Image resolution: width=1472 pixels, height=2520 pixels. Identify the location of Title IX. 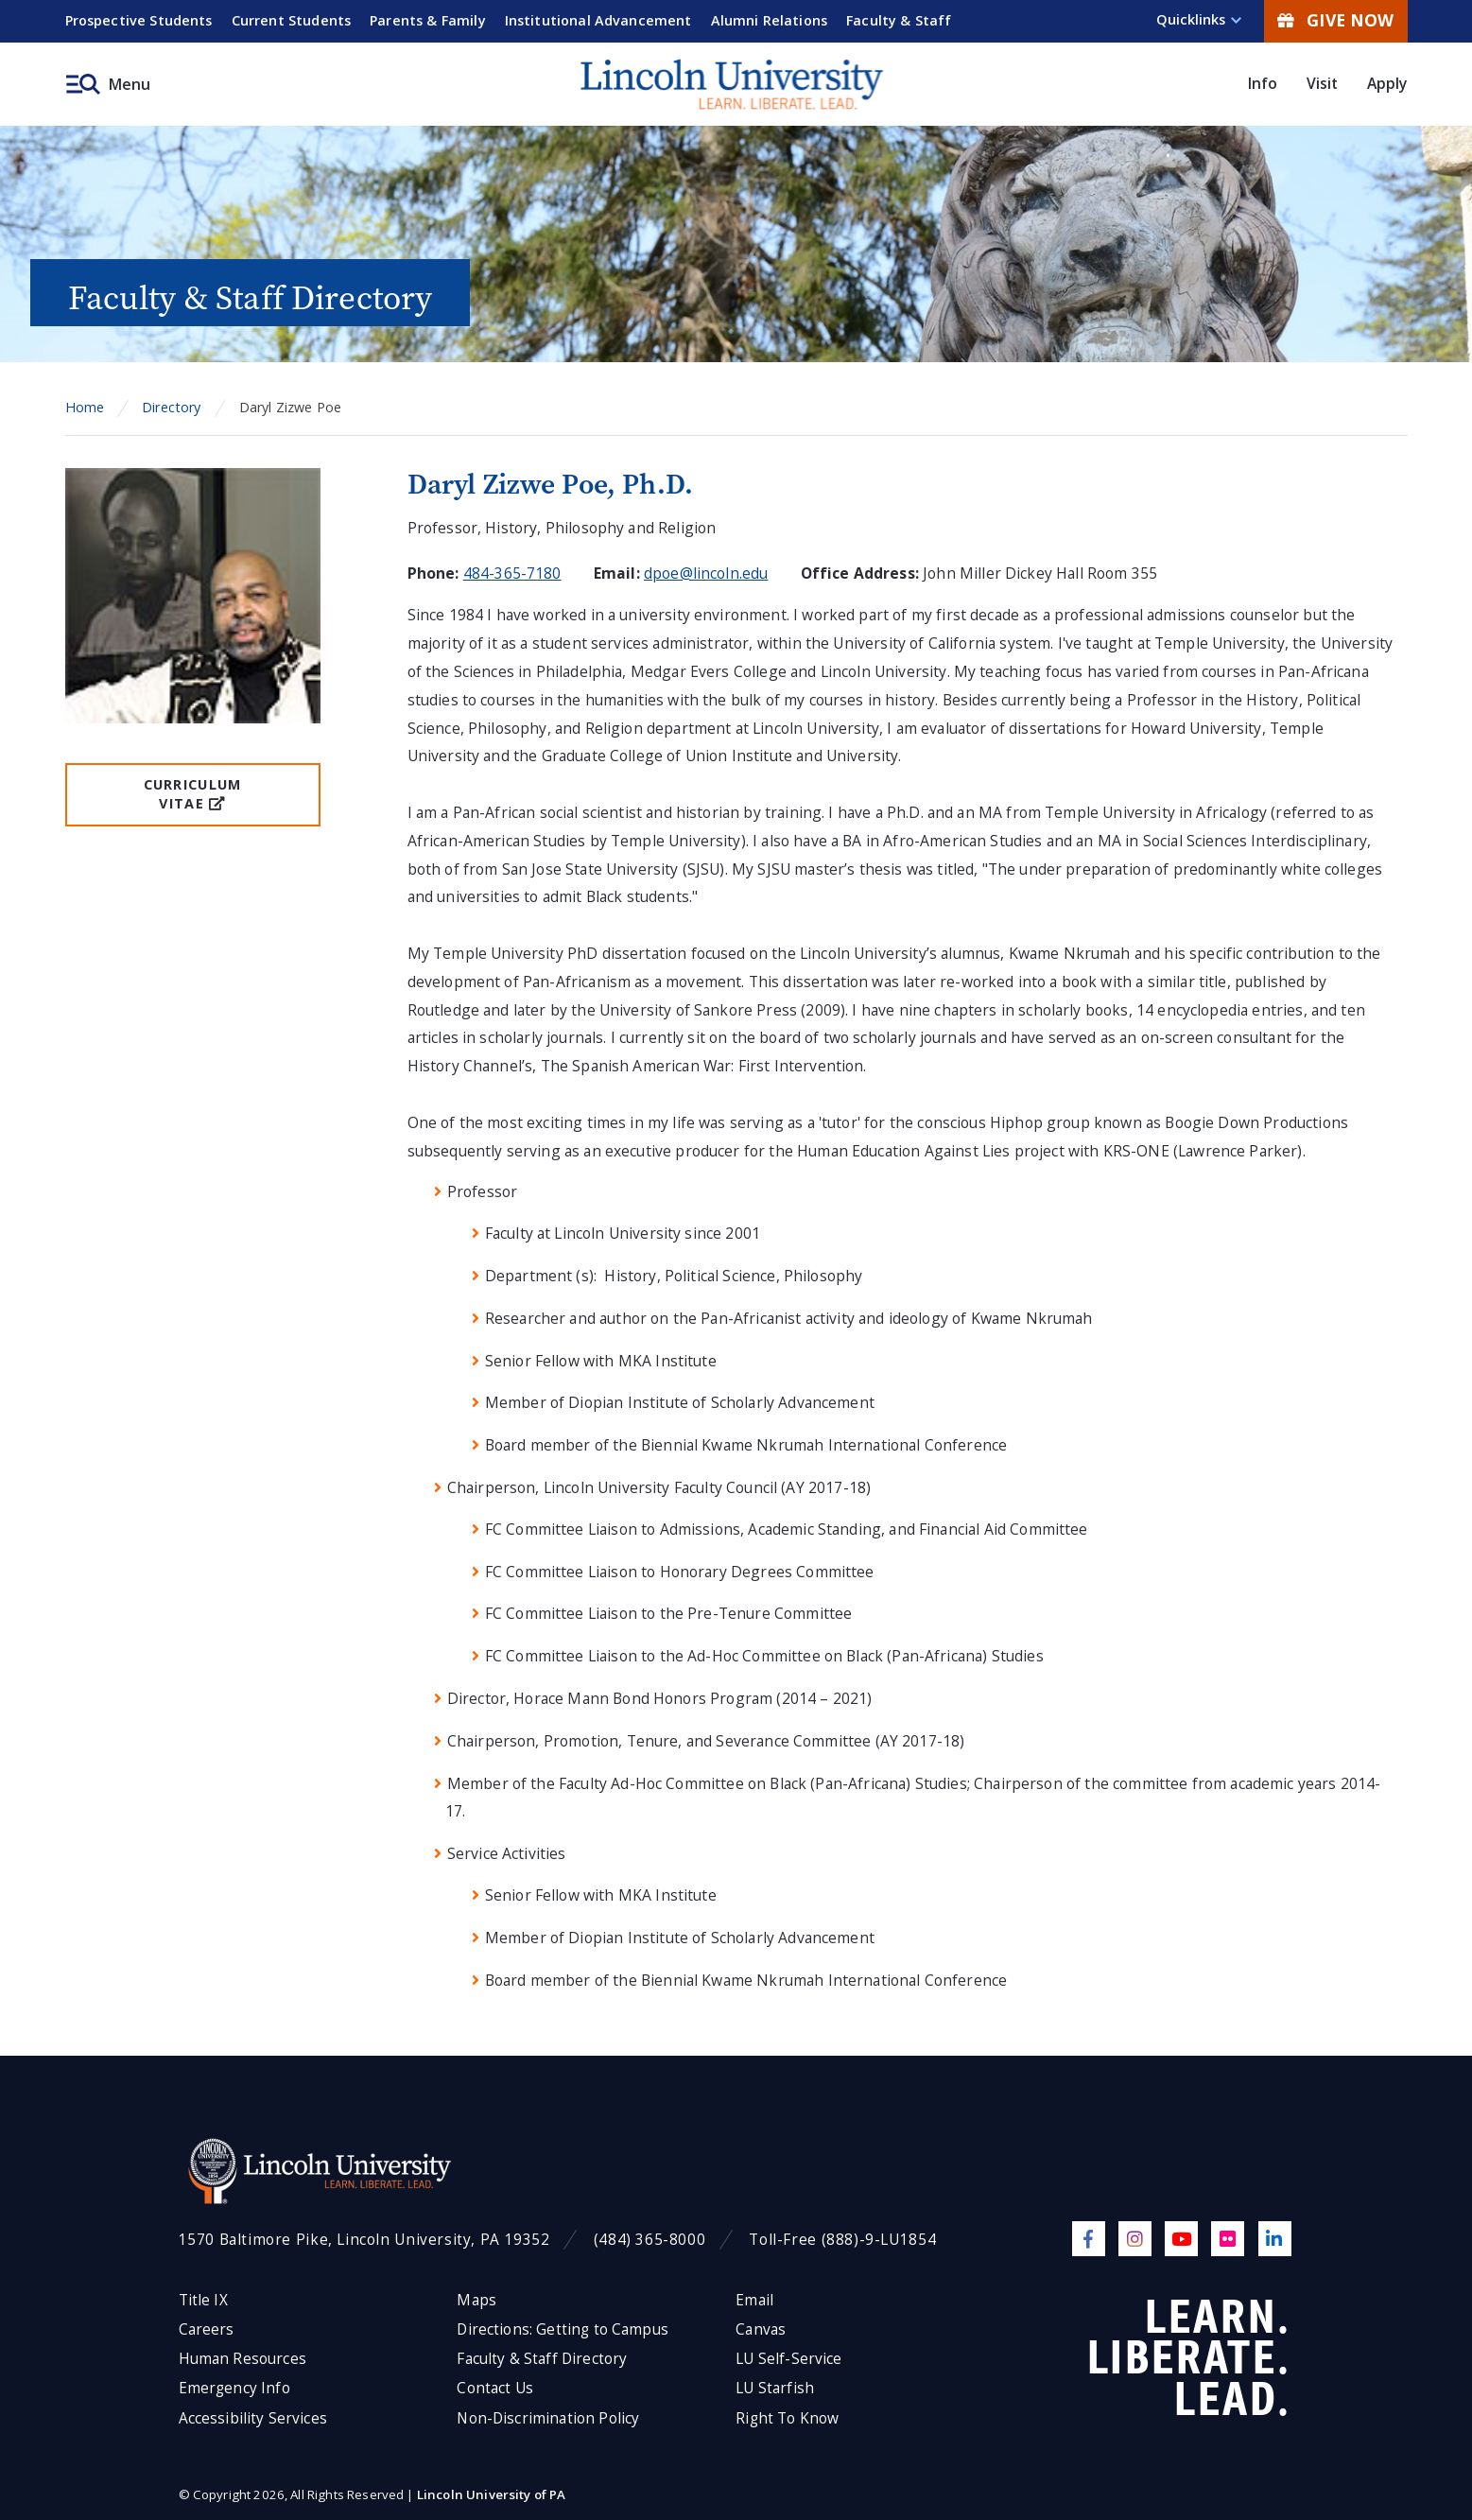
(203, 2300).